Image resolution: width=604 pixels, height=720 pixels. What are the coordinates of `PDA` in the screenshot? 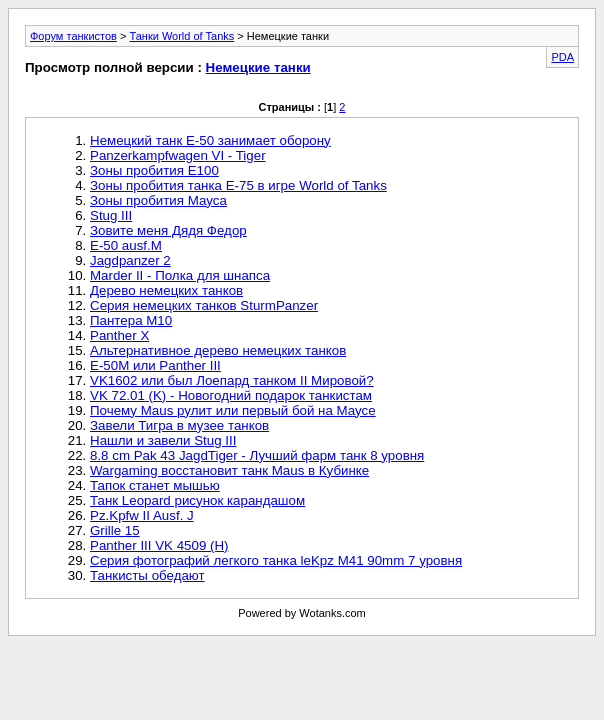 It's located at (562, 57).